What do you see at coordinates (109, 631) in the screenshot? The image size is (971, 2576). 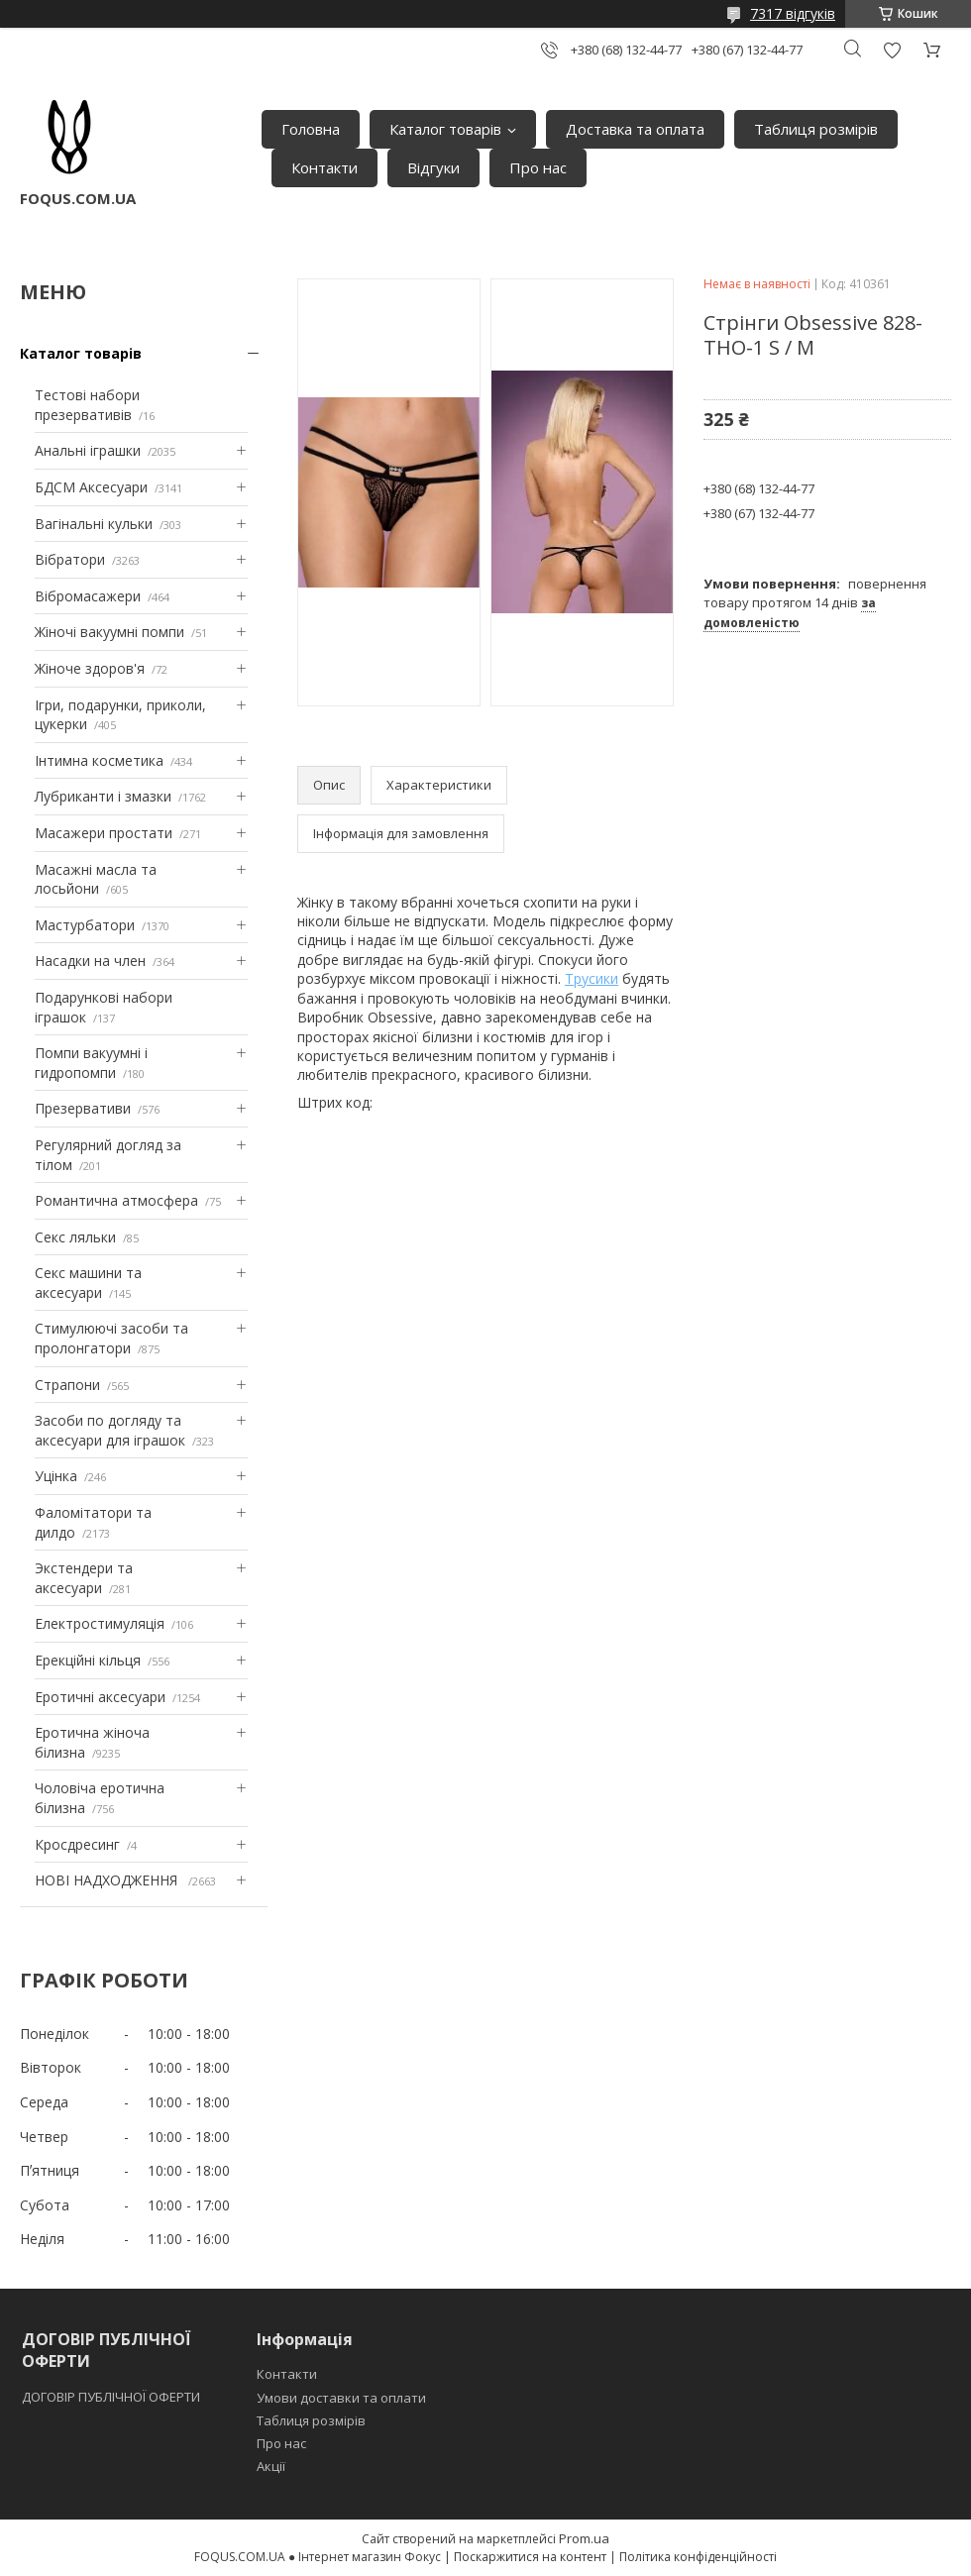 I see `Жіночі вакуумні помпи` at bounding box center [109, 631].